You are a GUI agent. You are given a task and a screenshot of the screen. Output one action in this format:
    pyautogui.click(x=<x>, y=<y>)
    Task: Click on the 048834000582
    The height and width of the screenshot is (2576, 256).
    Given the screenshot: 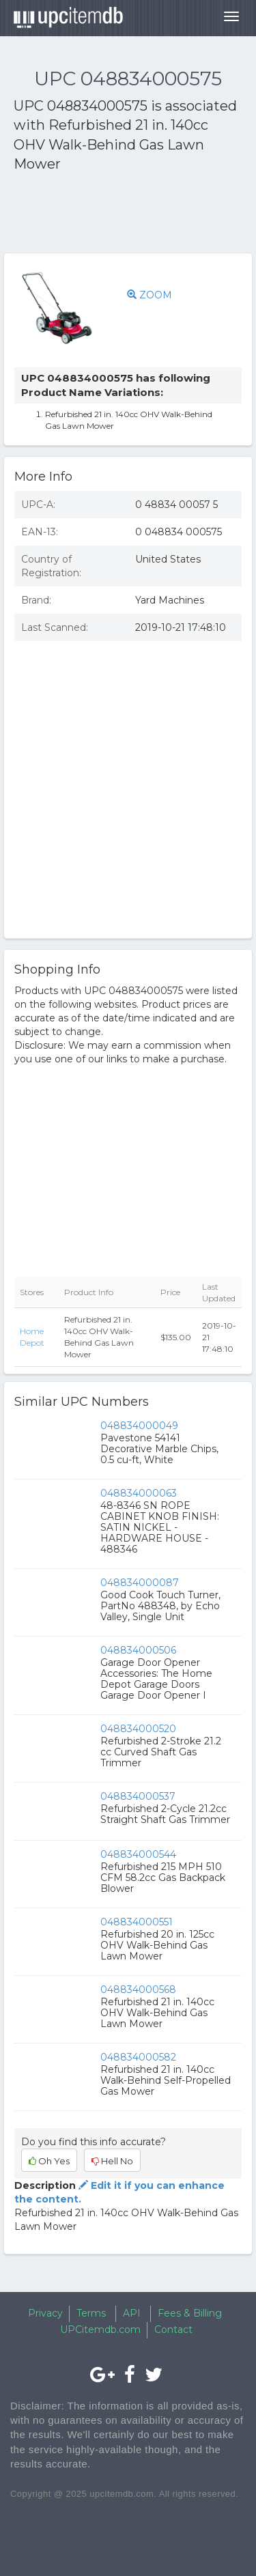 What is the action you would take?
    pyautogui.click(x=138, y=2057)
    